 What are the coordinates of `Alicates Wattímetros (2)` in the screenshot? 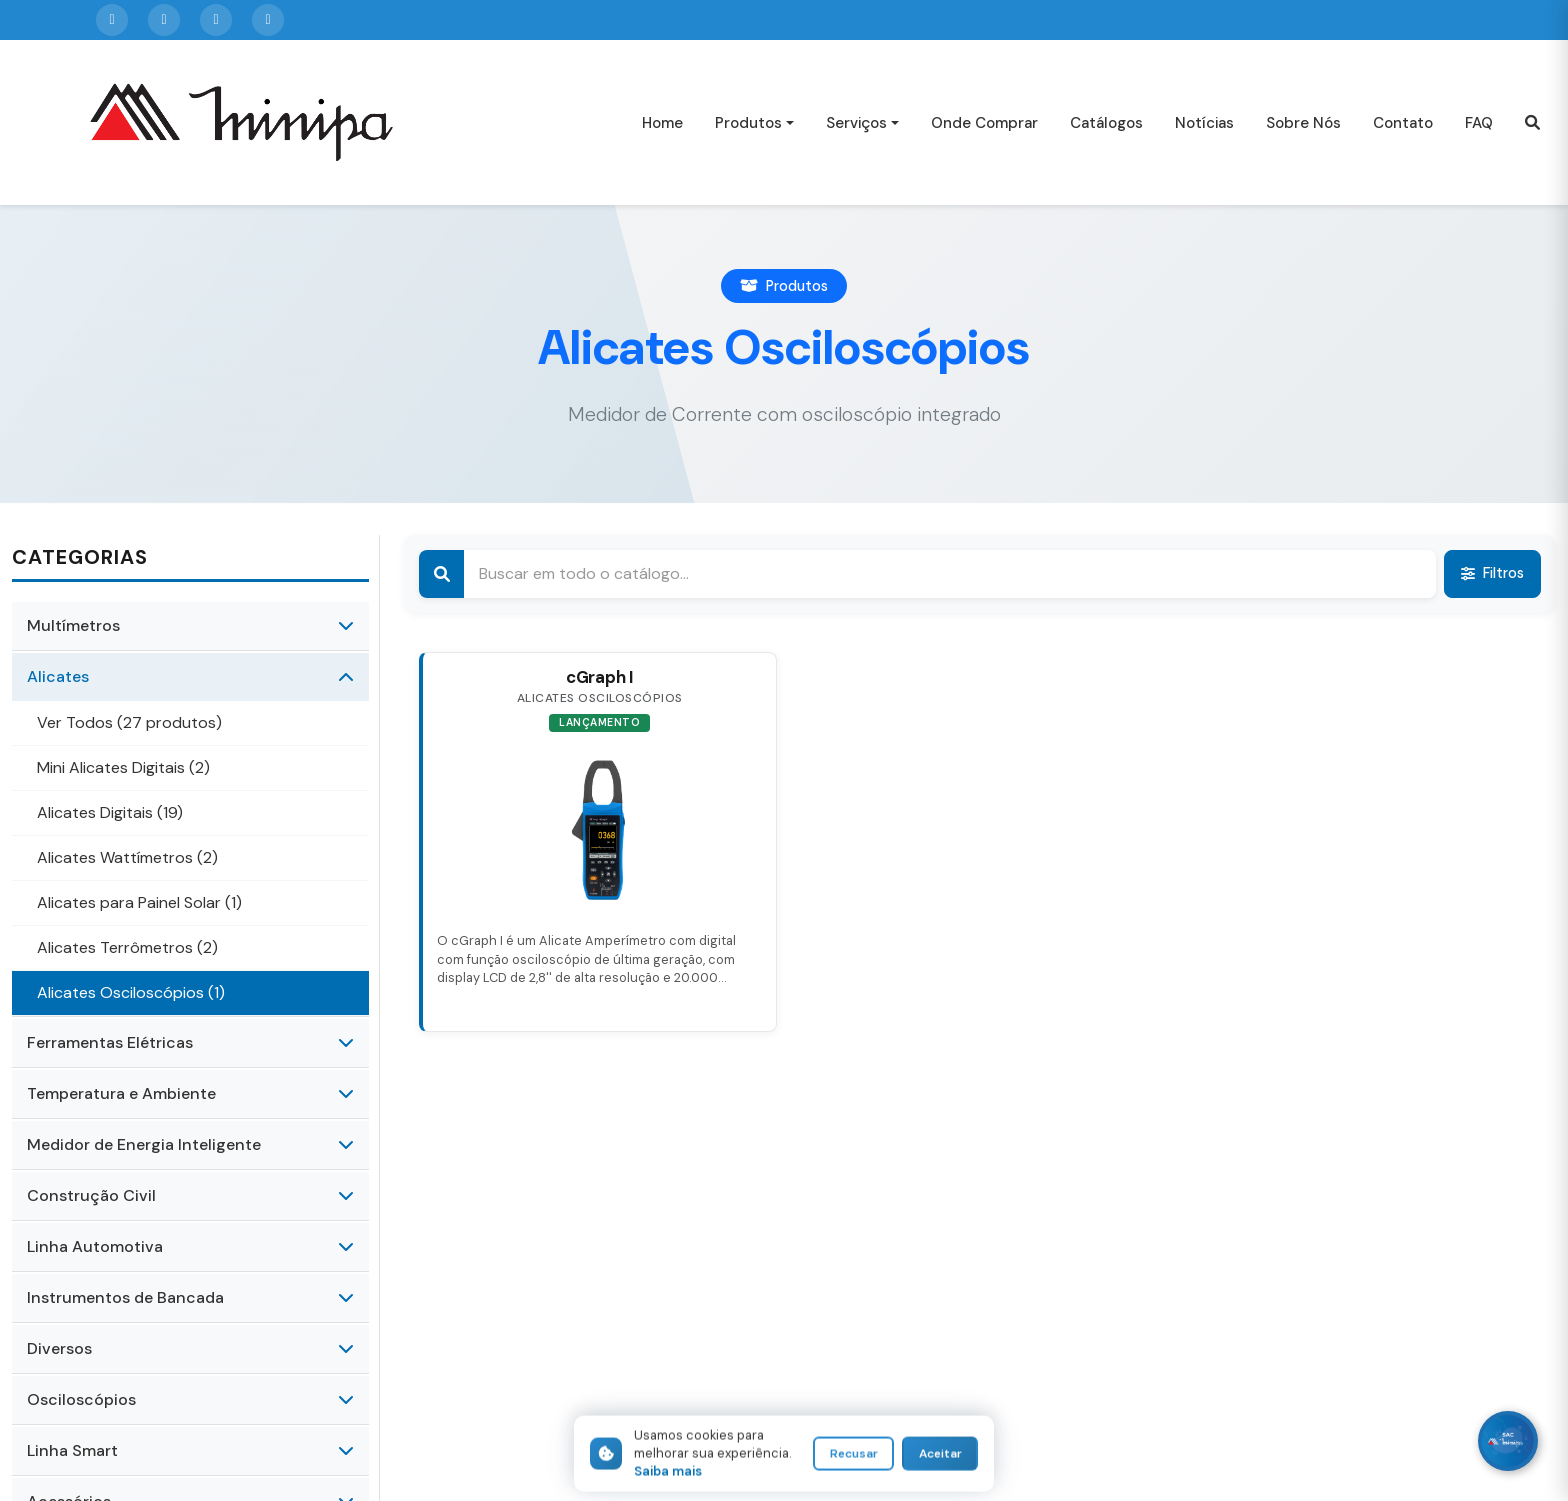 It's located at (127, 857).